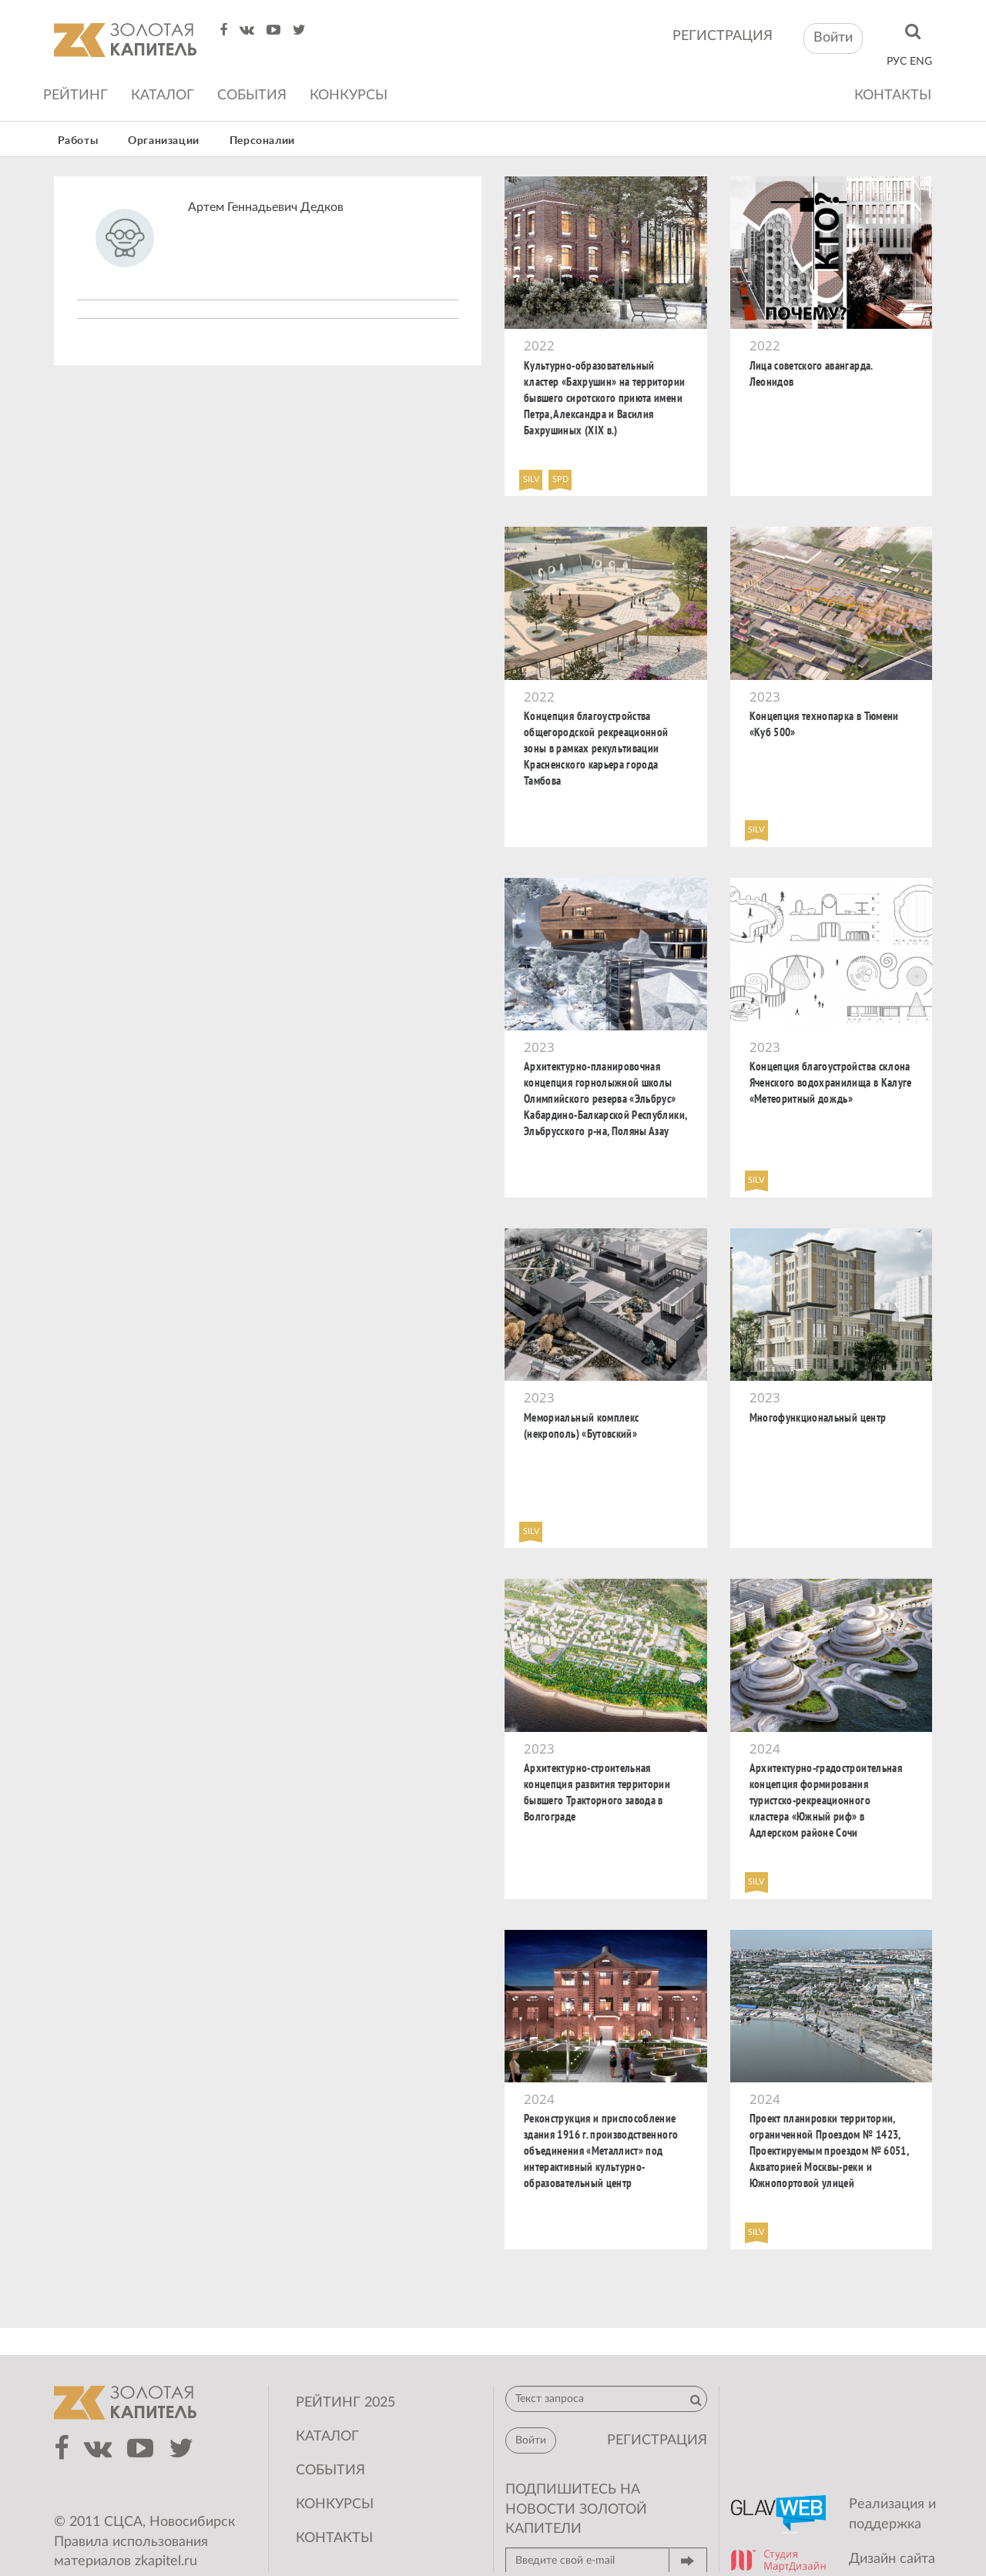 Image resolution: width=986 pixels, height=2576 pixels. I want to click on Организации, so click(164, 141).